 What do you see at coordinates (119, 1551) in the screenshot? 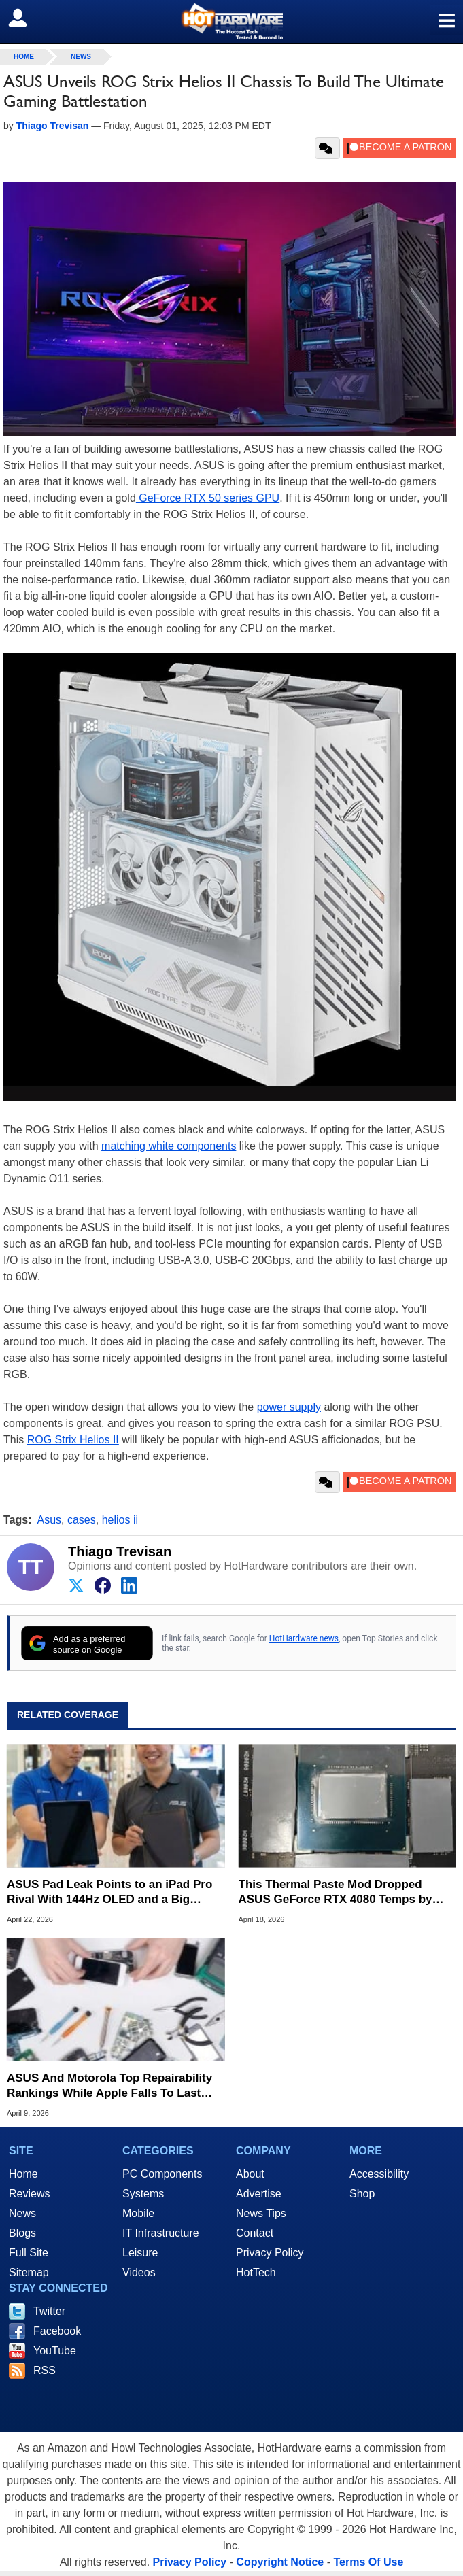
I see `Thiago Trevisan` at bounding box center [119, 1551].